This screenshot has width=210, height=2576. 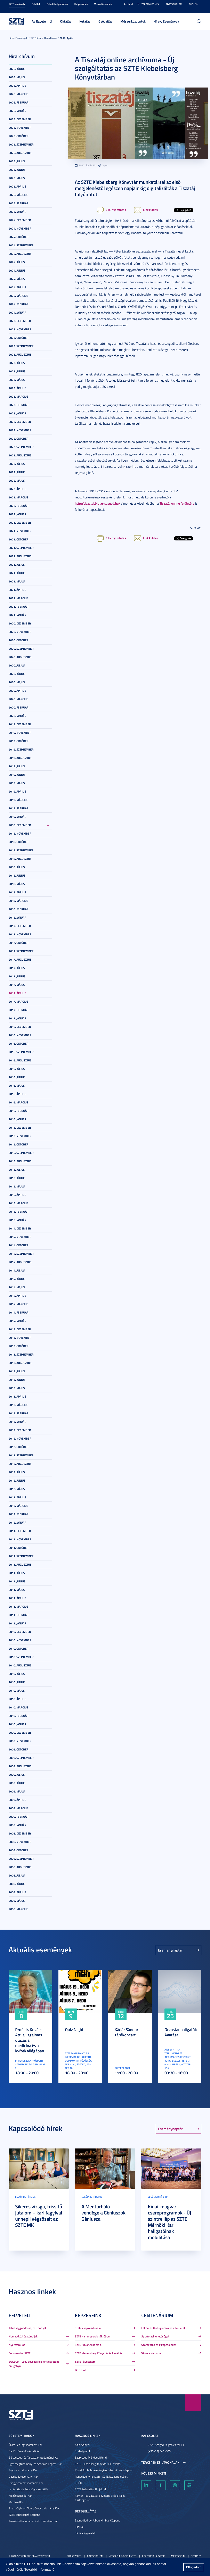 What do you see at coordinates (20, 220) in the screenshot?
I see `2024. December` at bounding box center [20, 220].